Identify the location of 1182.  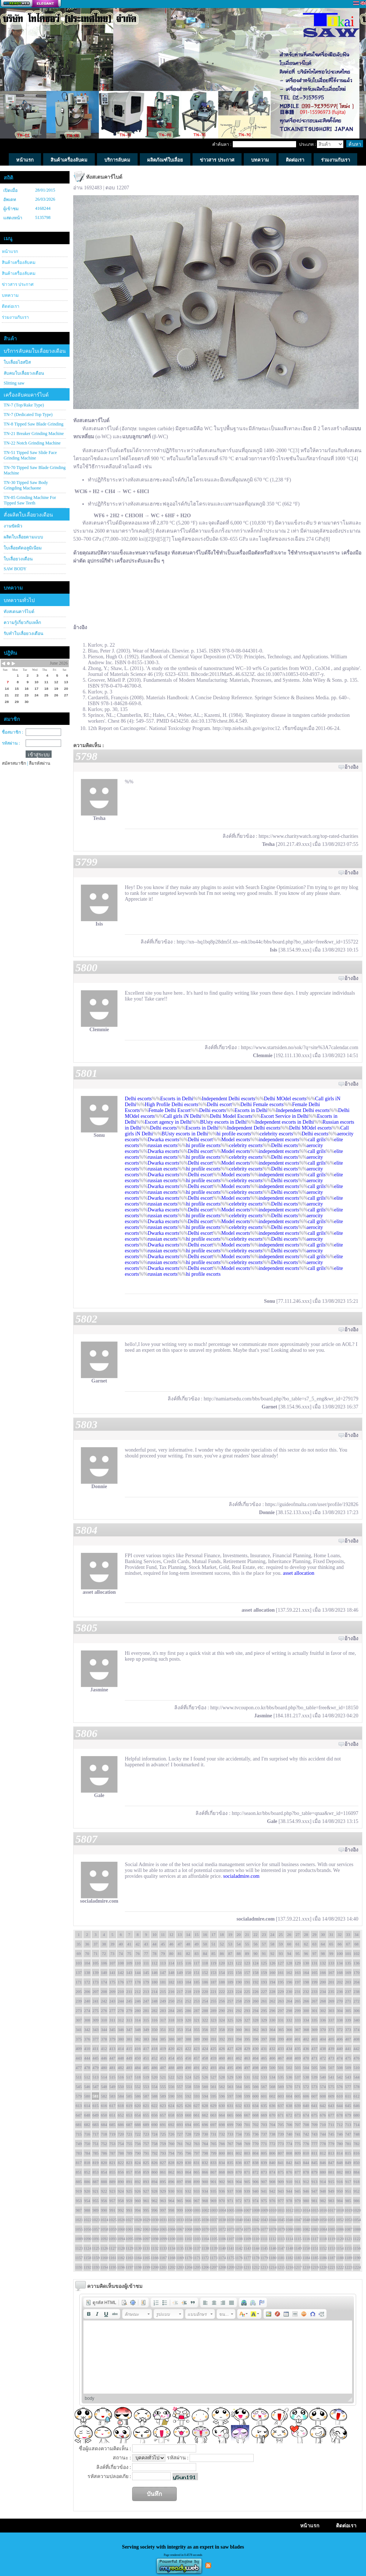
(289, 2257).